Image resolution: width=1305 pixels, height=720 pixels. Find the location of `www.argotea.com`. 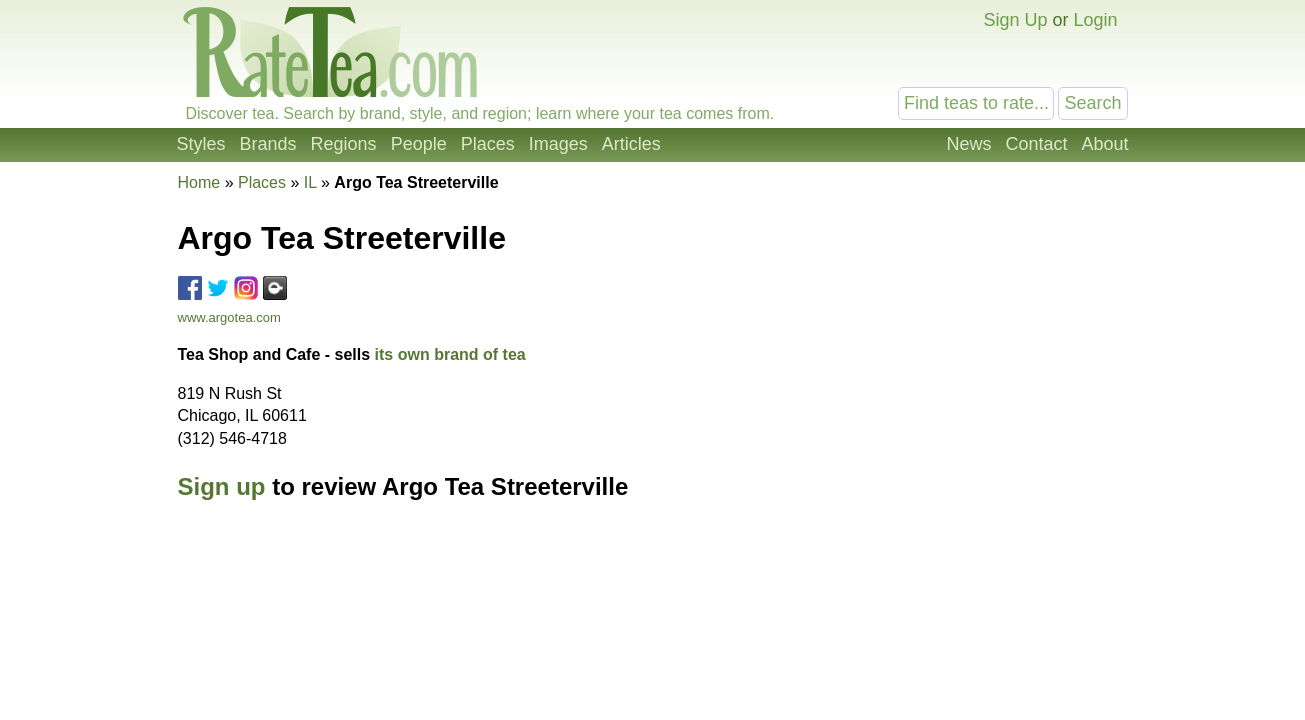

www.argotea.com is located at coordinates (229, 317).